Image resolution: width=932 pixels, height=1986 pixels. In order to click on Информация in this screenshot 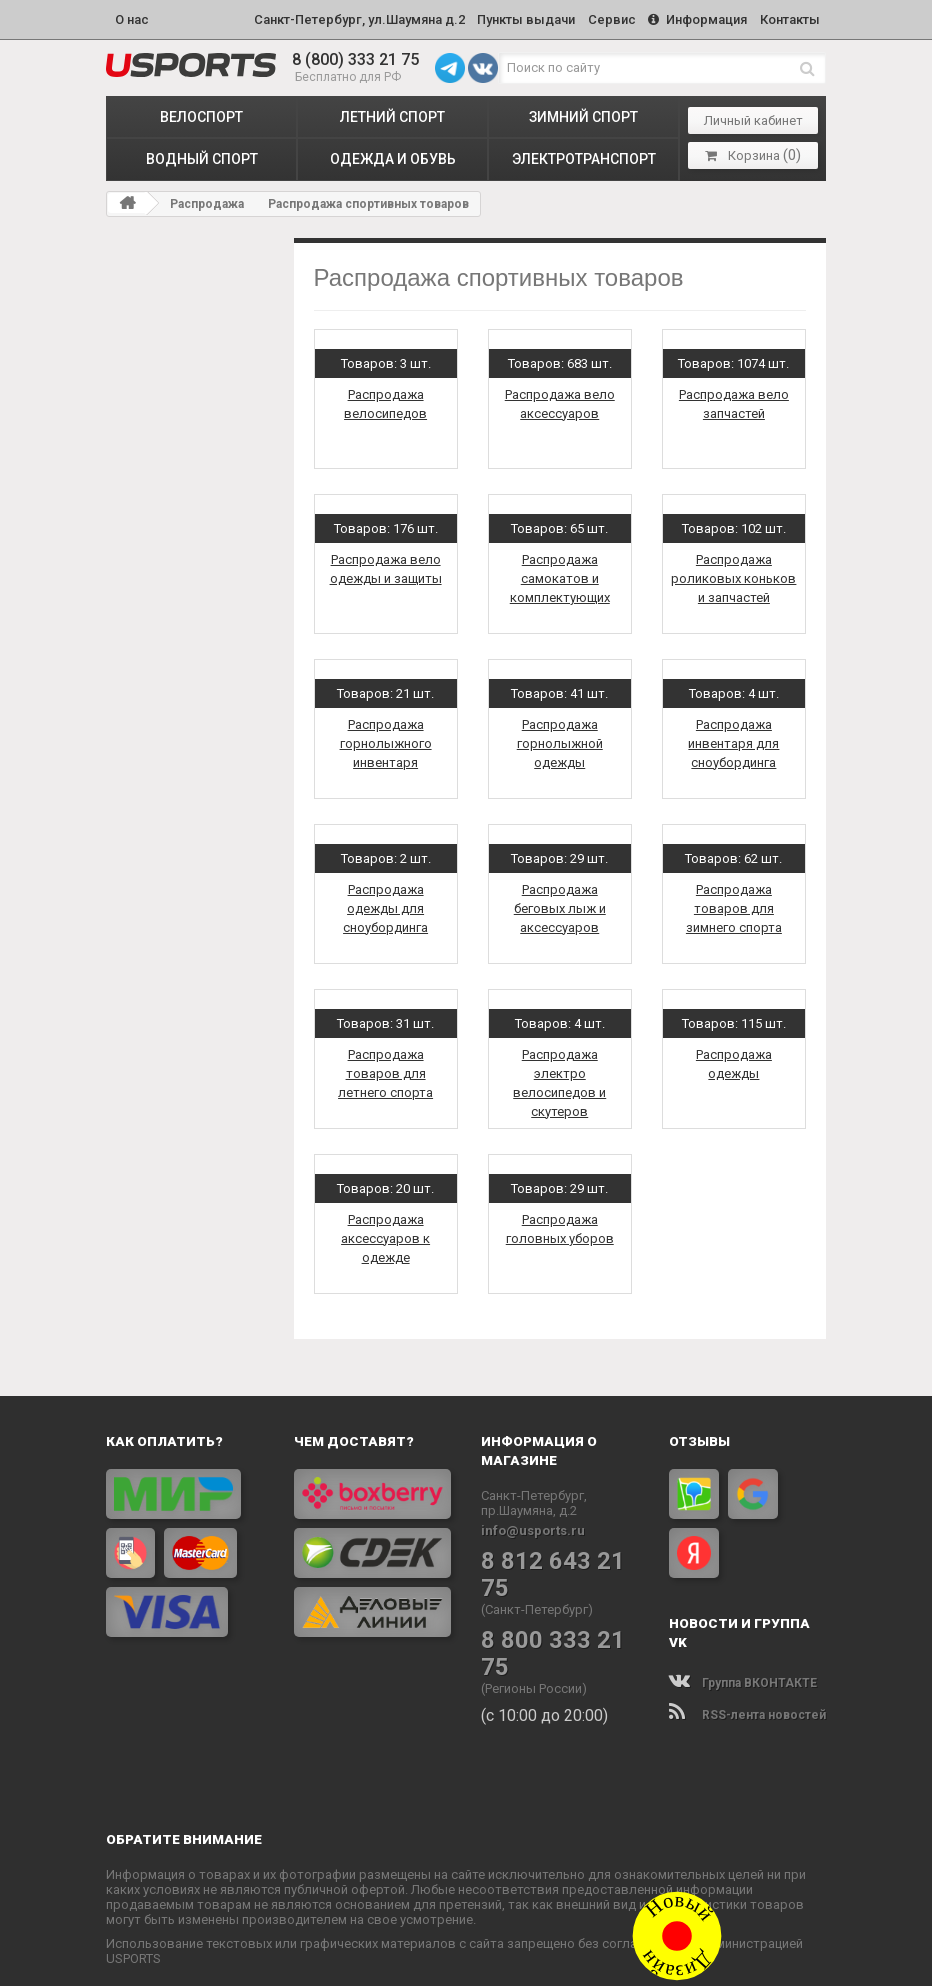, I will do `click(689, 16)`.